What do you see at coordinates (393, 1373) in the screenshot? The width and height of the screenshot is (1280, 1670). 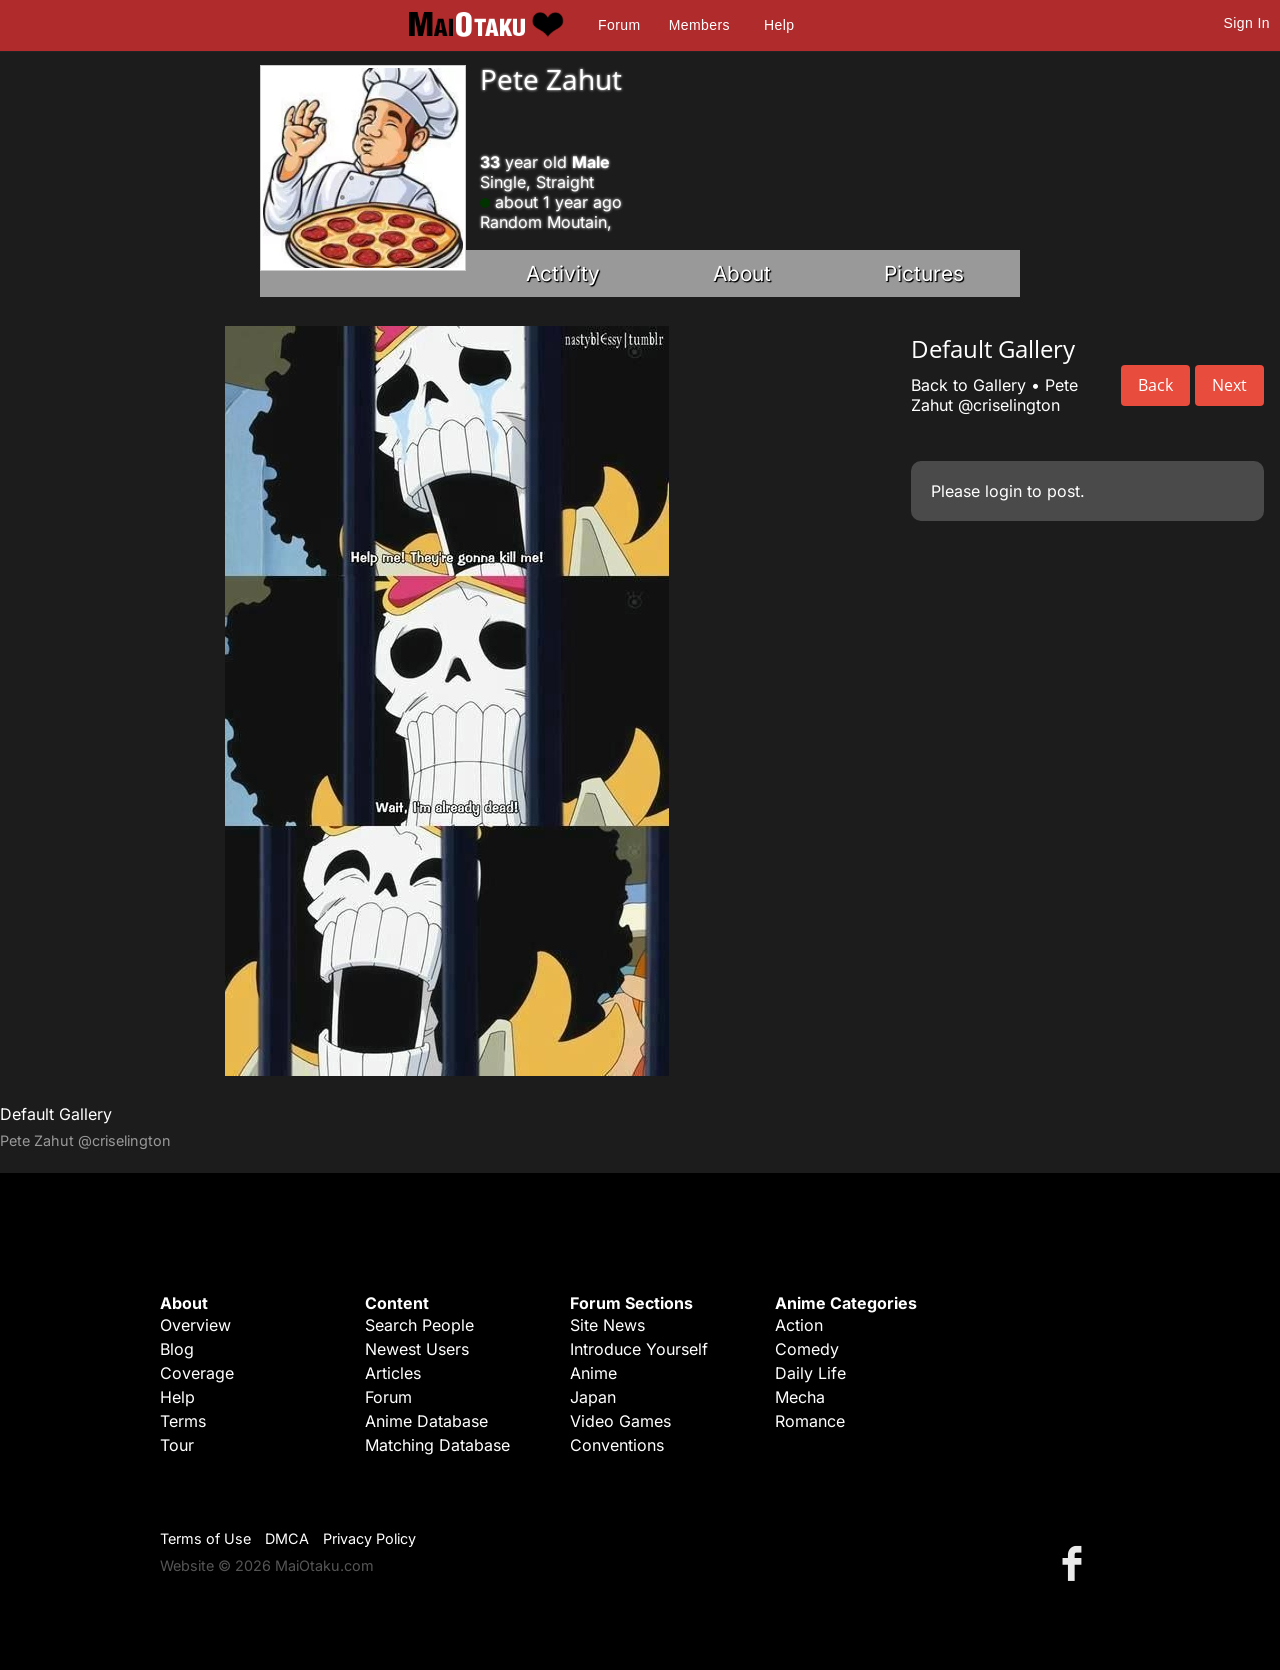 I see `Articles` at bounding box center [393, 1373].